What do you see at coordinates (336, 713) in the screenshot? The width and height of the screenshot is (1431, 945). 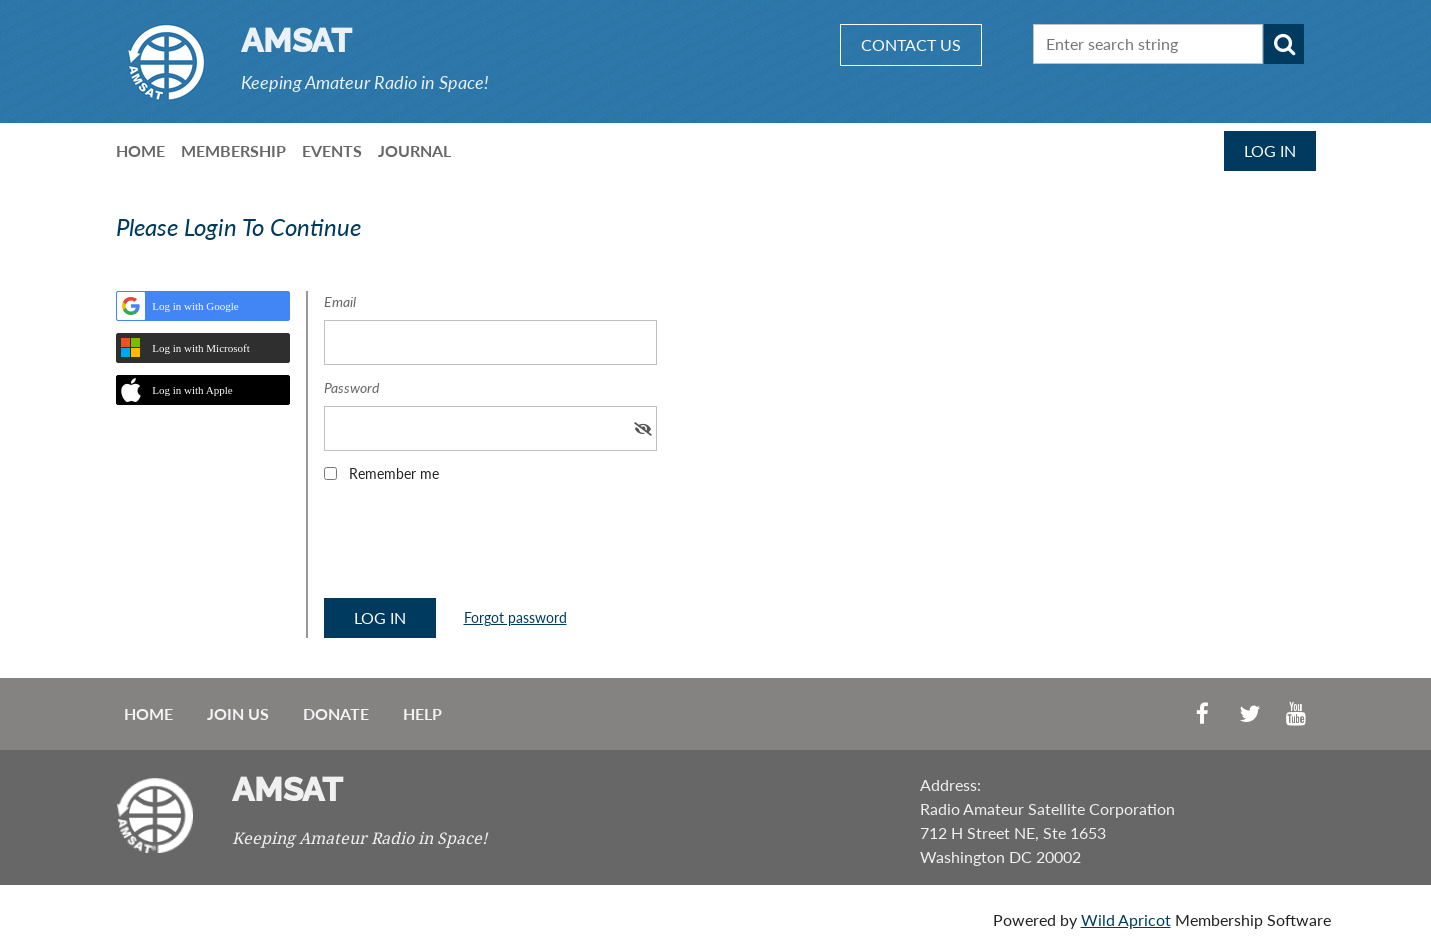 I see `Donate` at bounding box center [336, 713].